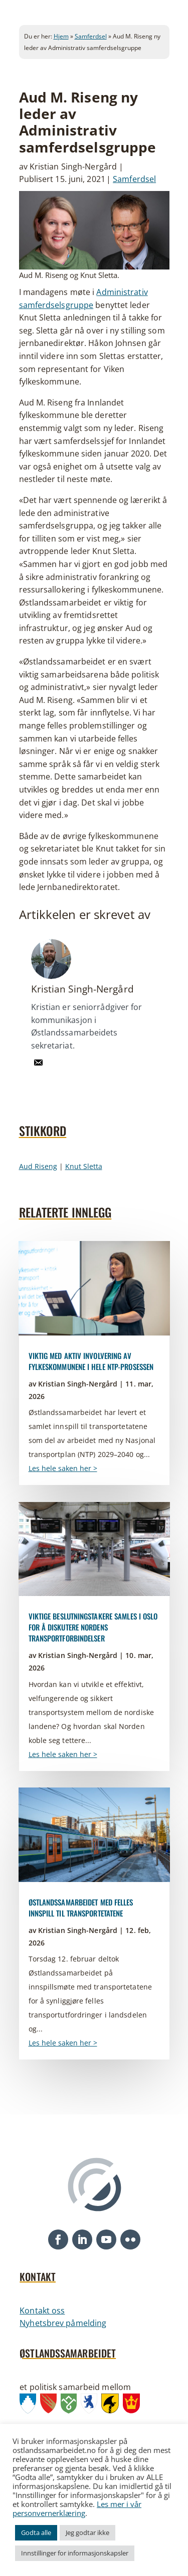 The width and height of the screenshot is (188, 2576). Describe the element at coordinates (81, 1907) in the screenshot. I see `Østlandssamarbeidet med felles innspill til transportetatene [link]` at that location.